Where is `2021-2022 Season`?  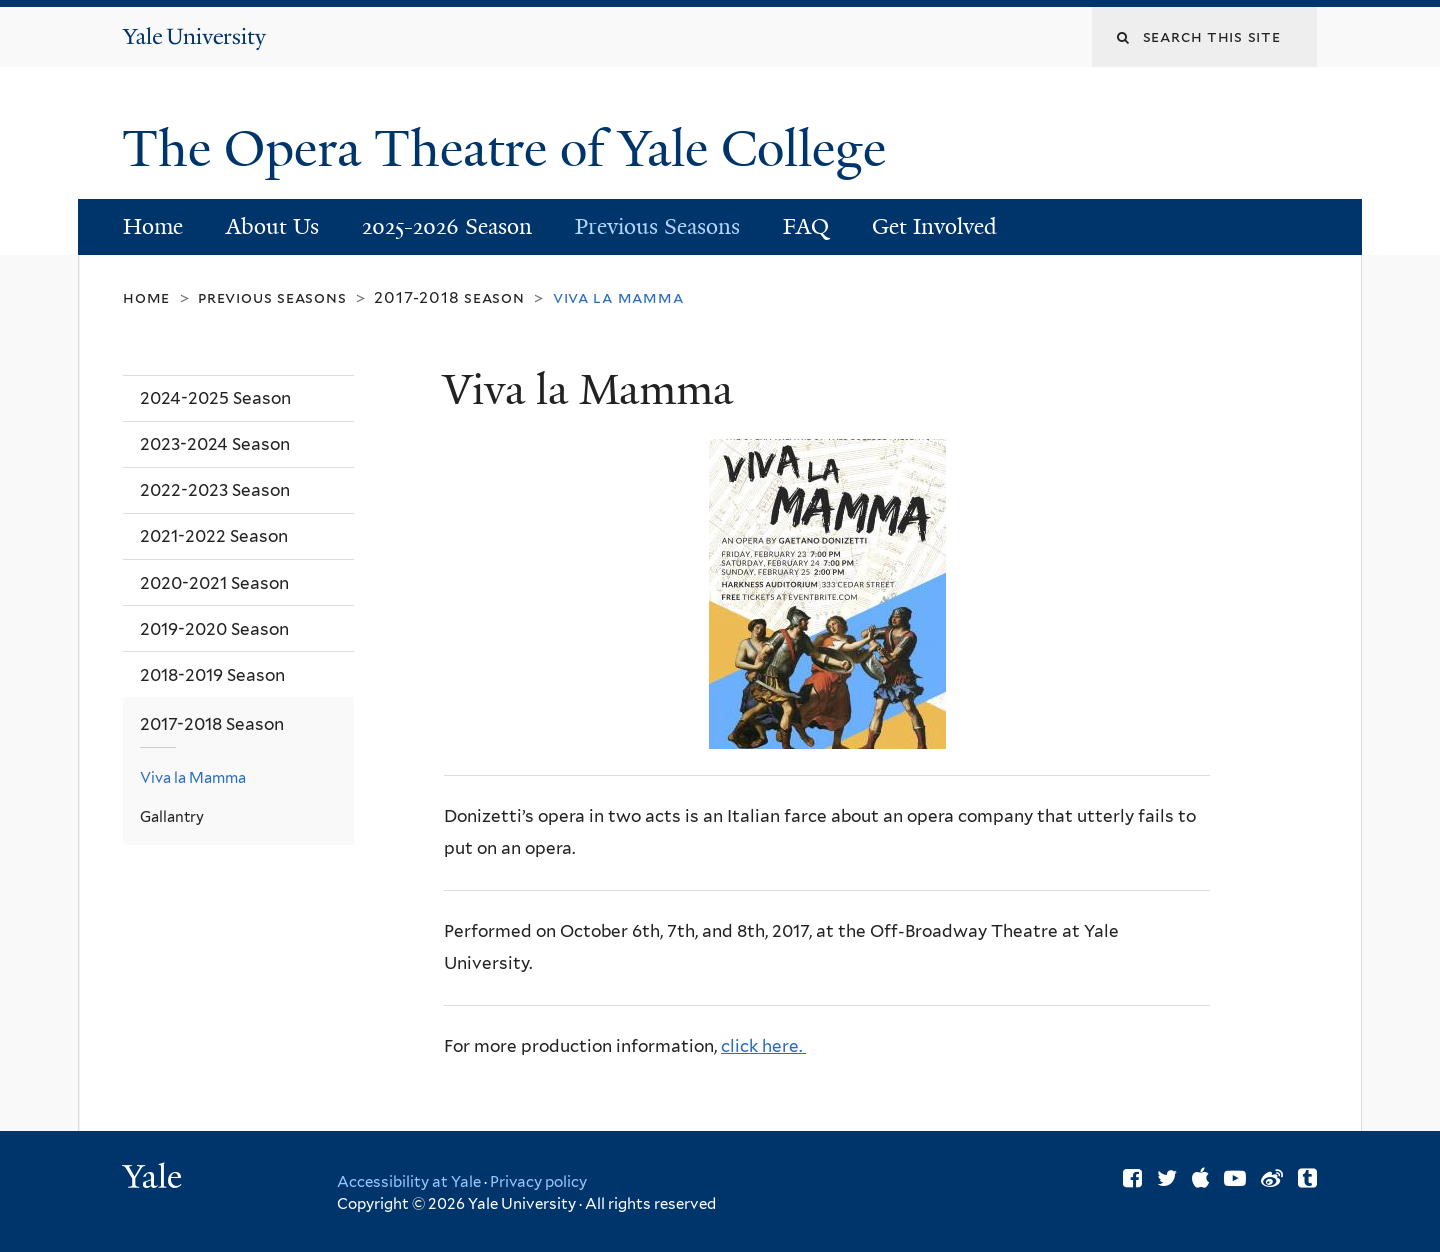 2021-2022 Season is located at coordinates (214, 536).